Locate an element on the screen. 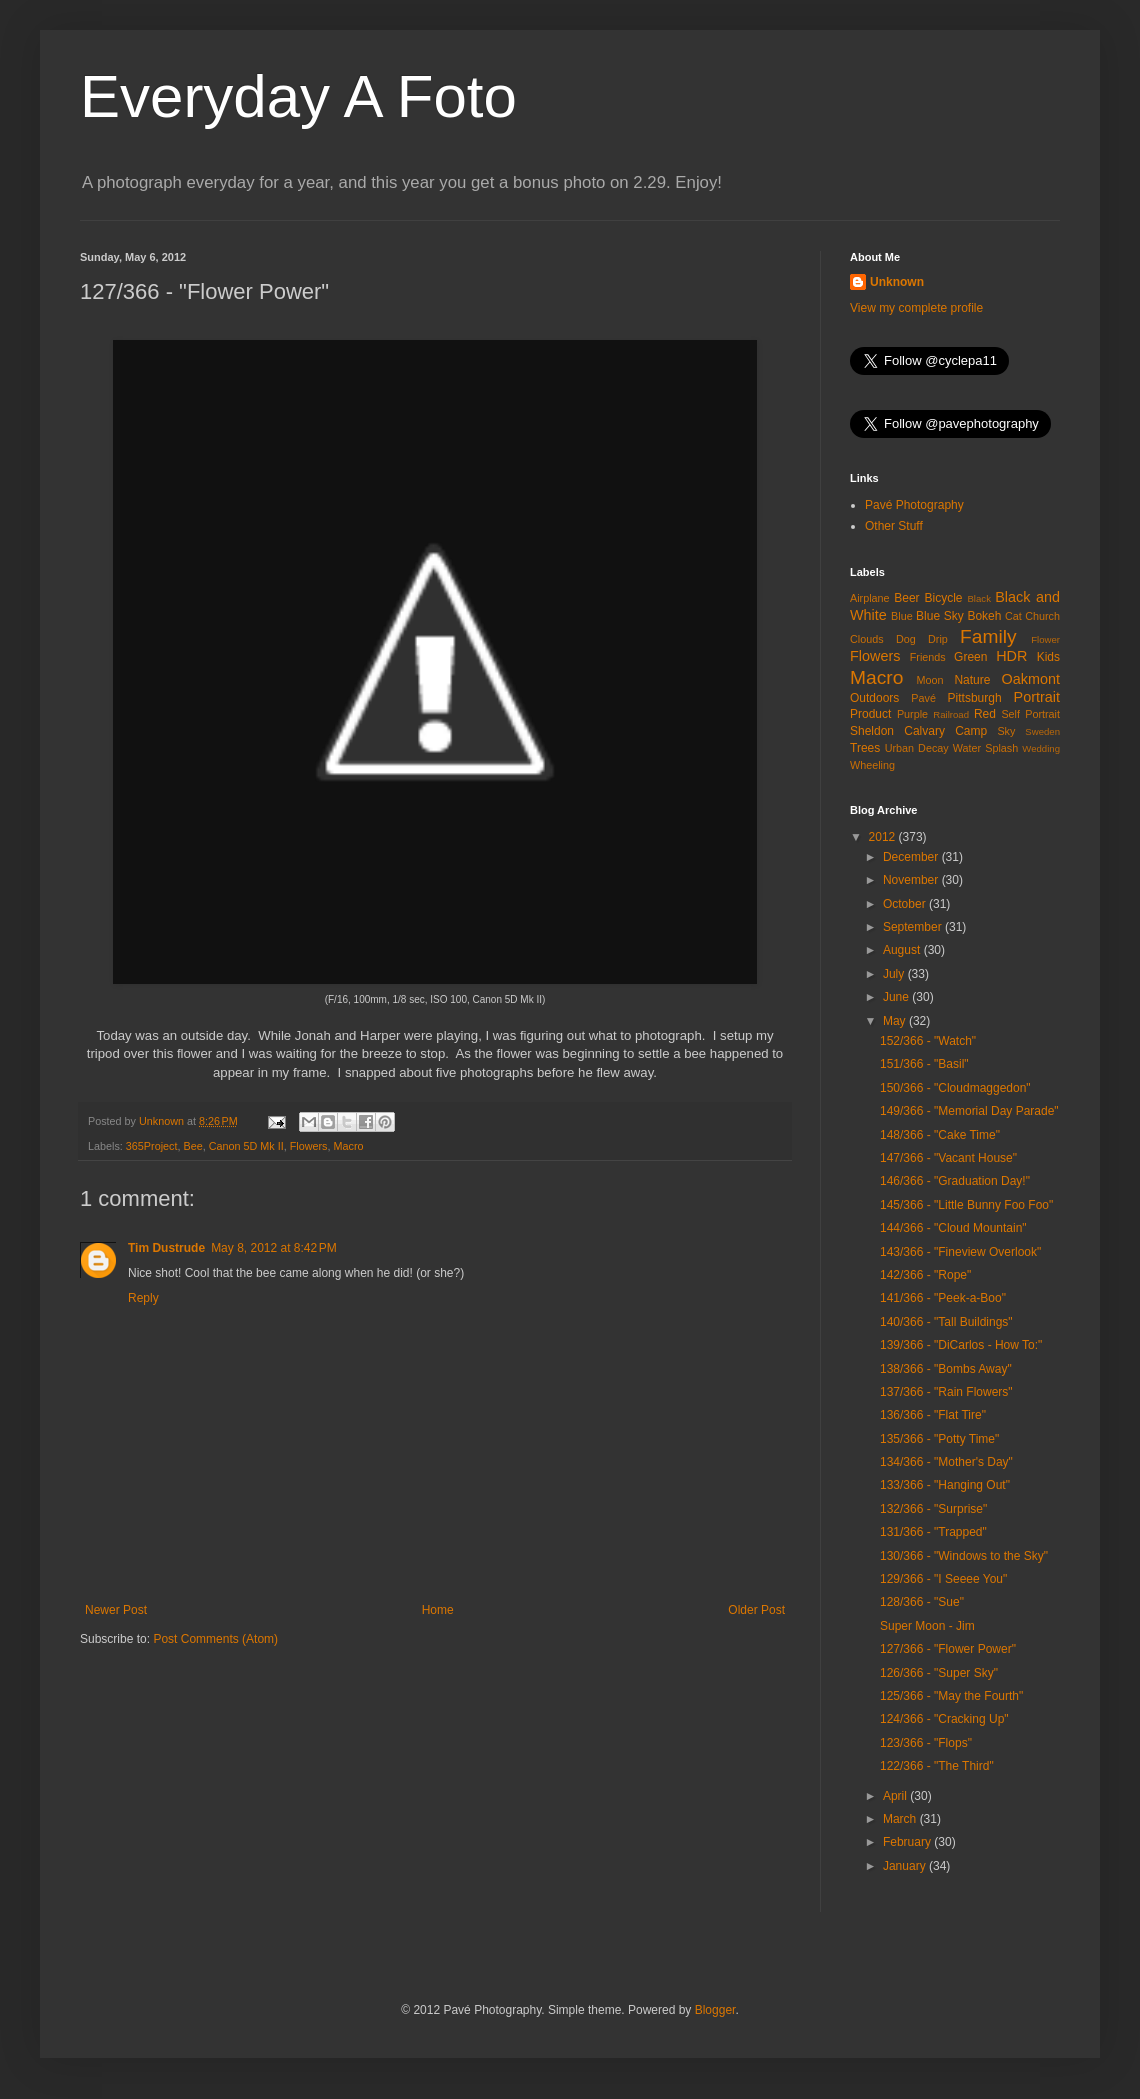 The width and height of the screenshot is (1140, 2099). Wheeling is located at coordinates (872, 765).